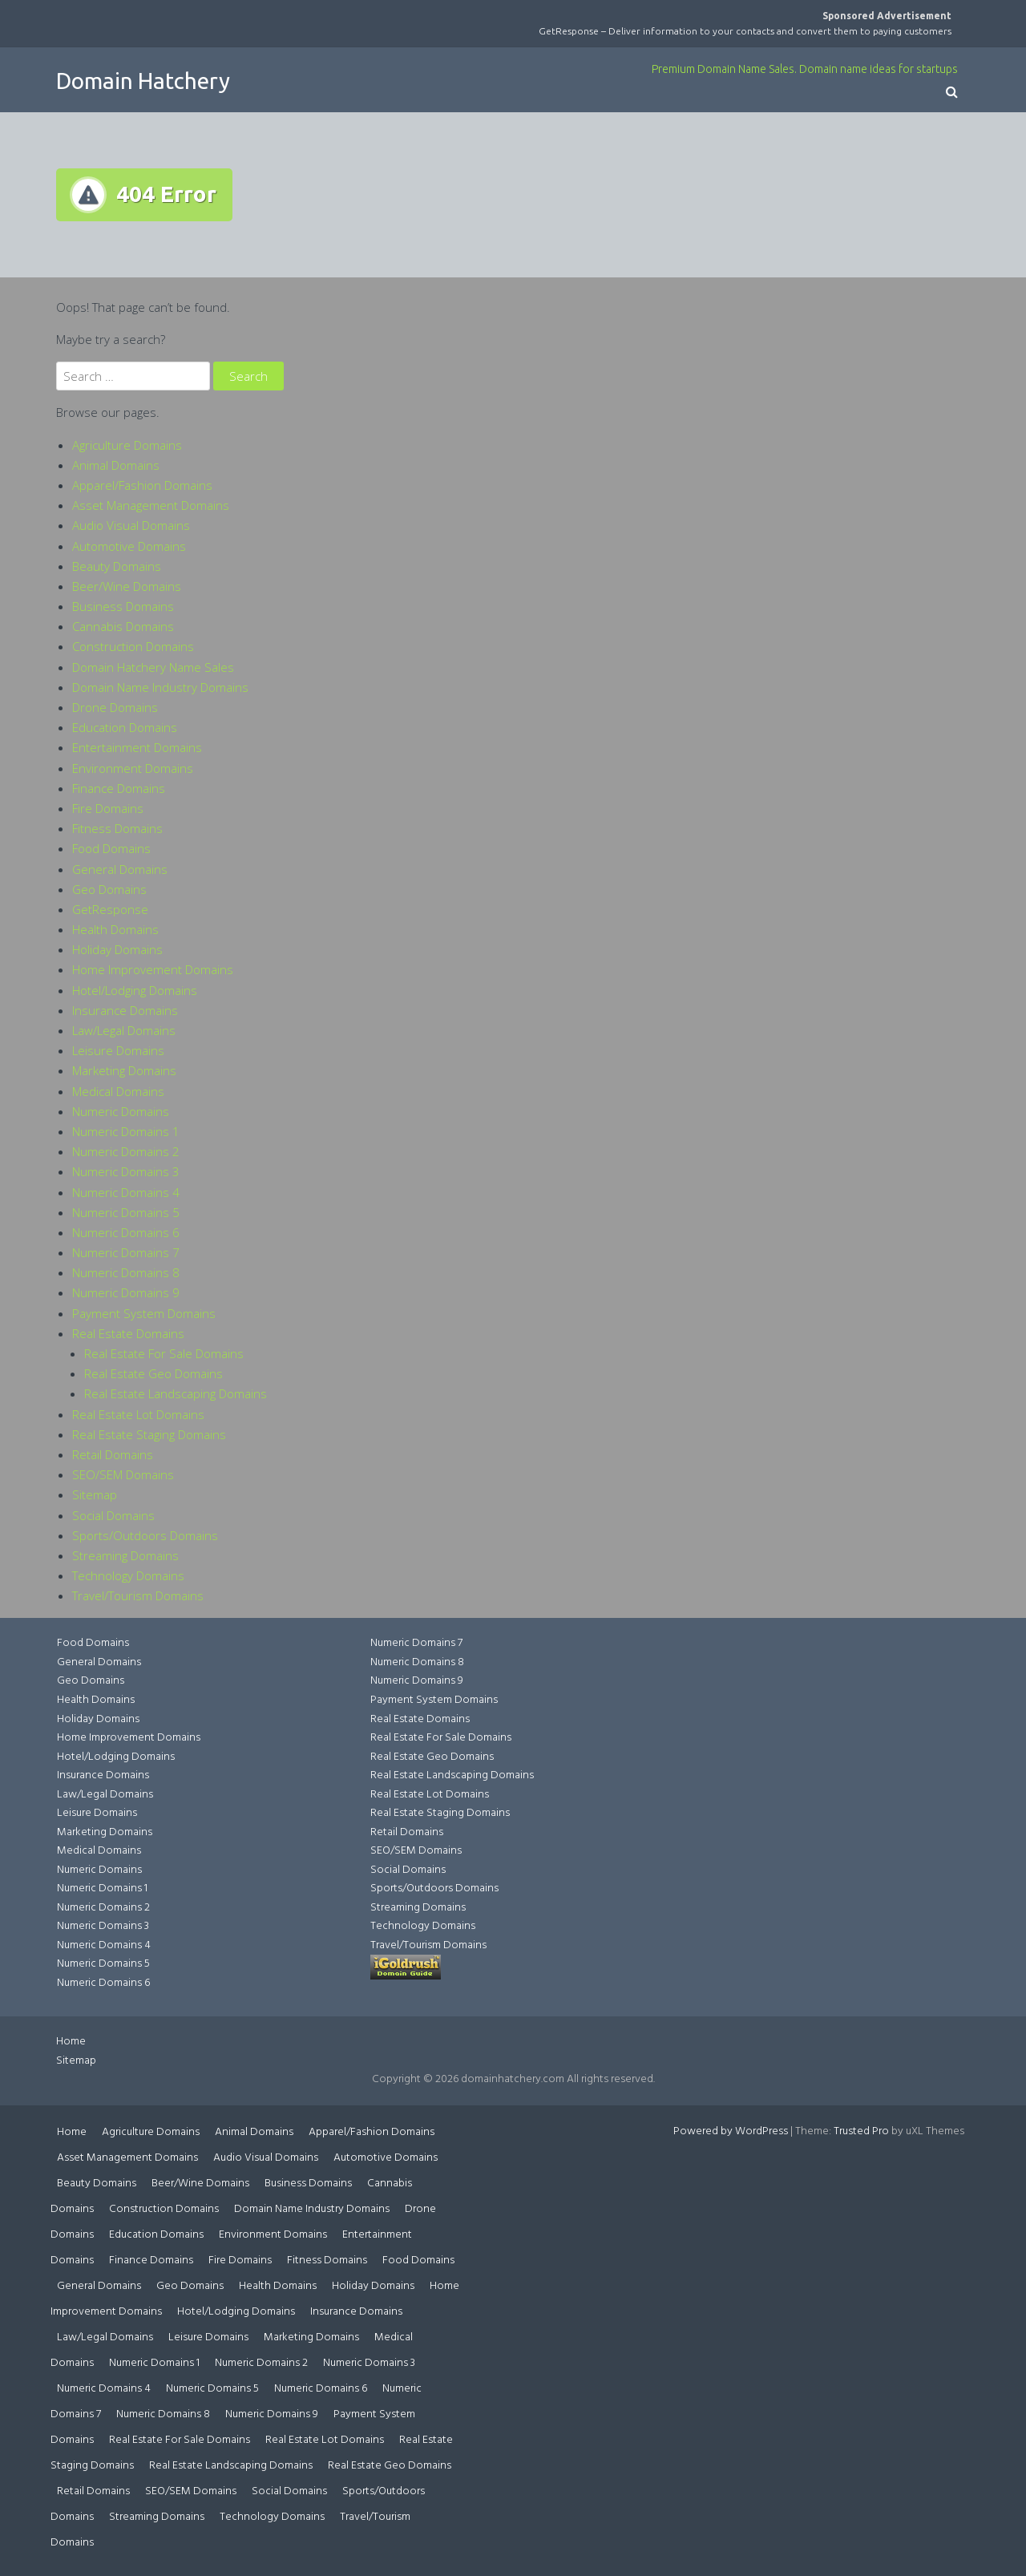 The width and height of the screenshot is (1026, 2576). What do you see at coordinates (126, 1292) in the screenshot?
I see `Numeric Domains 9` at bounding box center [126, 1292].